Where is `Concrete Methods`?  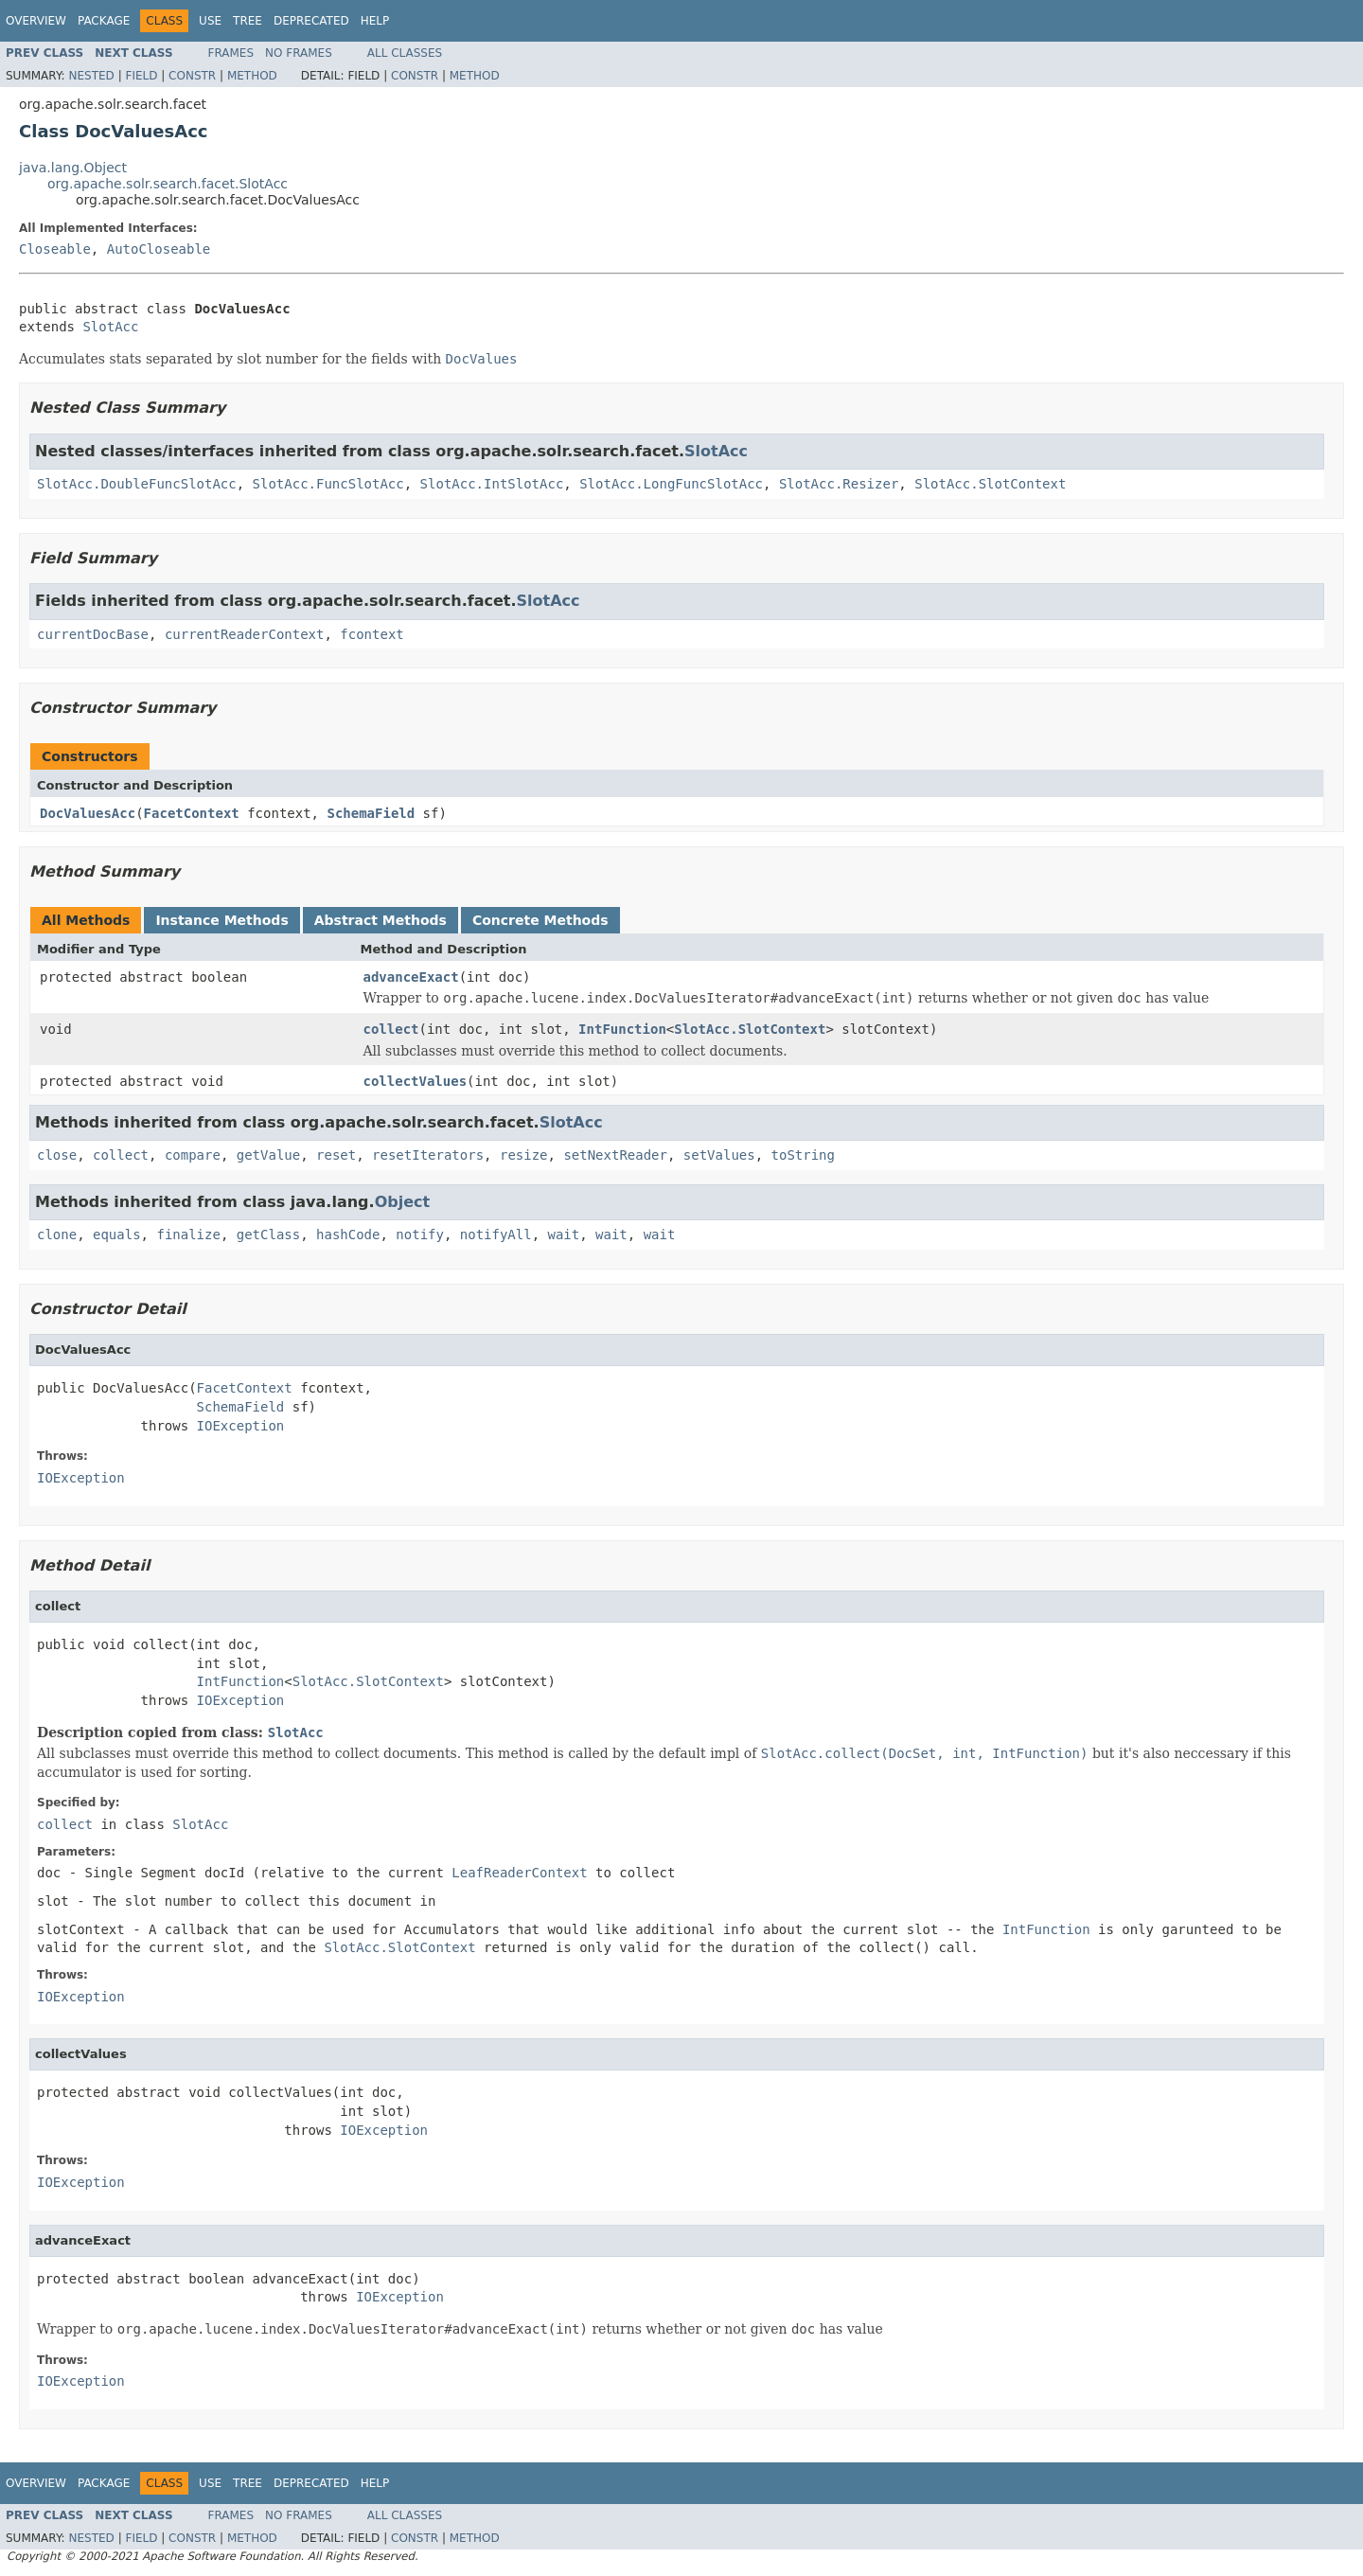
Concrete Methods is located at coordinates (540, 920).